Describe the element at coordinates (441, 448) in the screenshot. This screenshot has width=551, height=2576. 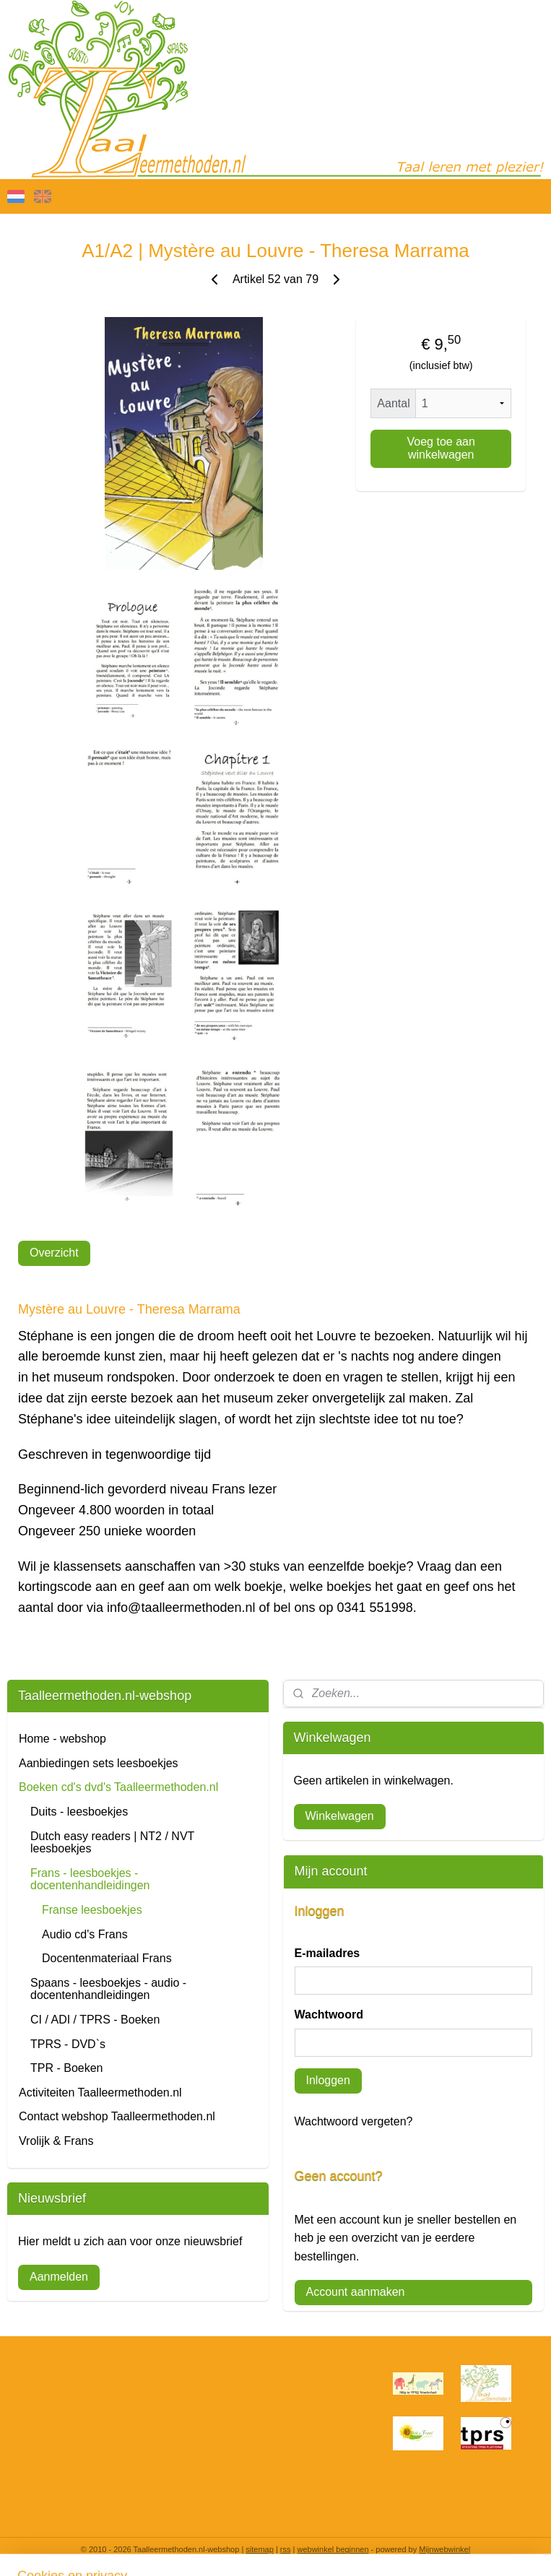
I see `Voeg toe aan winkelwagen` at that location.